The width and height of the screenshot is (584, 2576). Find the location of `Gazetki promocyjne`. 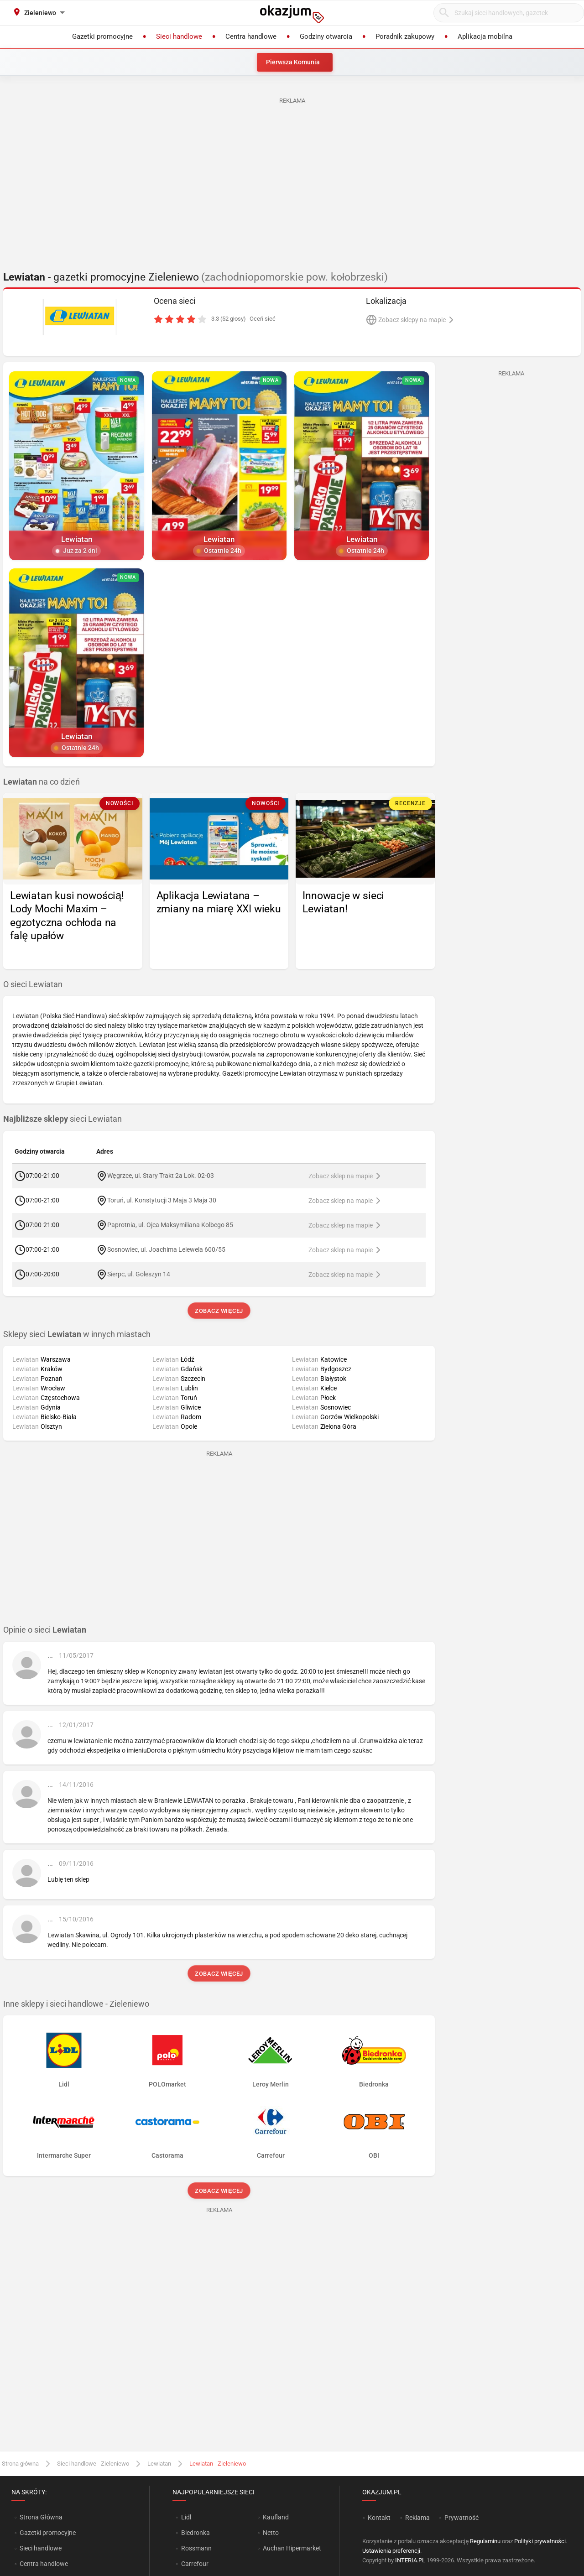

Gazetki promocyjne is located at coordinates (48, 2532).